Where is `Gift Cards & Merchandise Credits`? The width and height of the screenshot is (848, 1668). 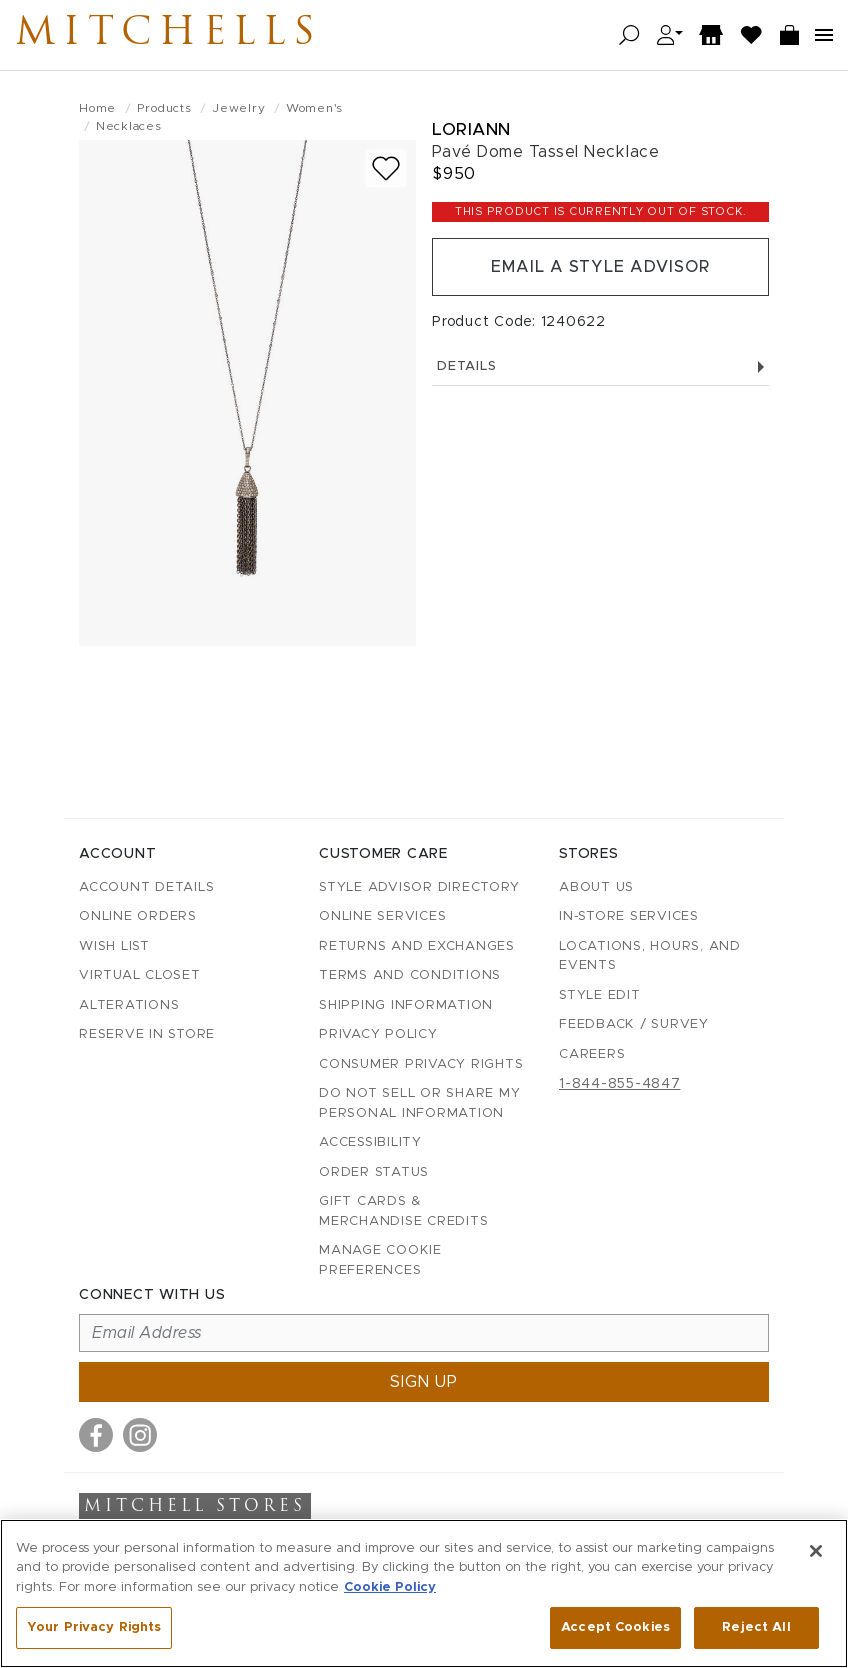 Gift Cards & Merchandise Credits is located at coordinates (403, 1211).